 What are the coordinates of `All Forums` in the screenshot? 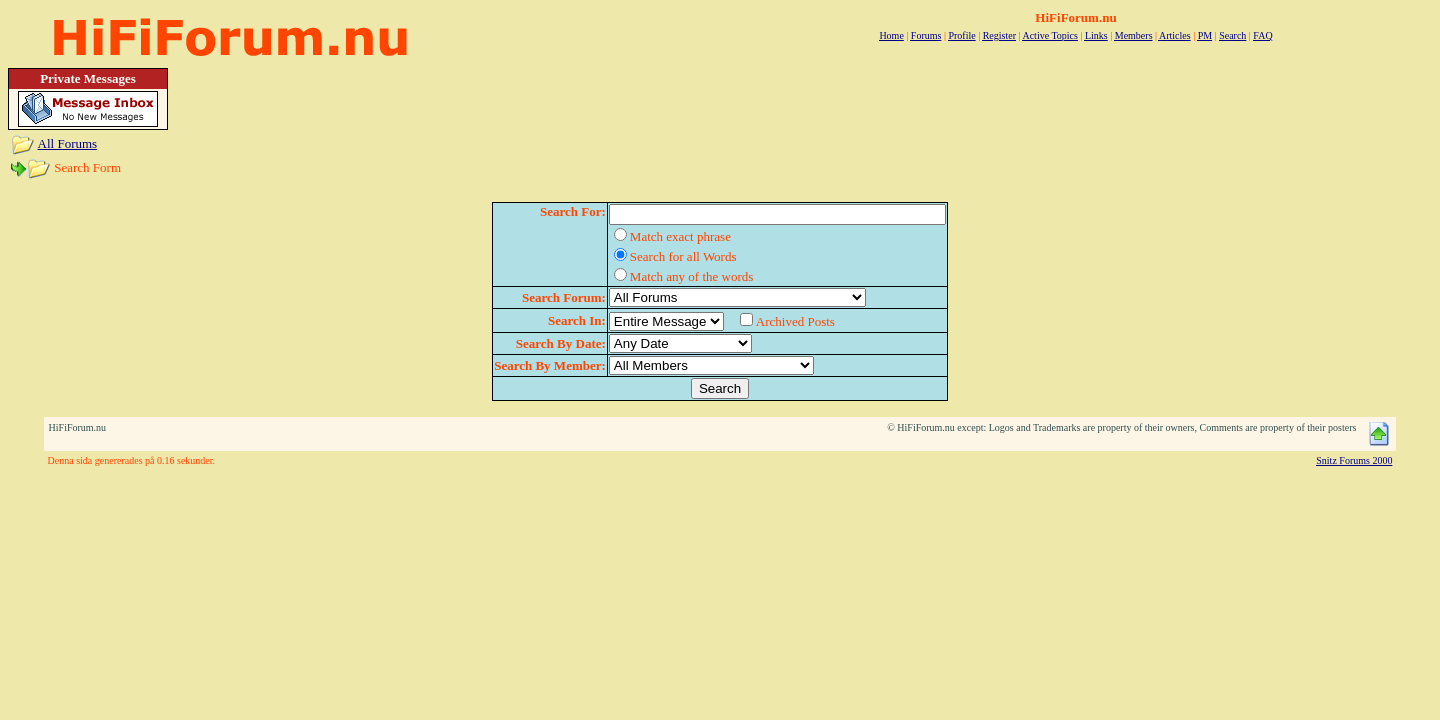 It's located at (68, 143).